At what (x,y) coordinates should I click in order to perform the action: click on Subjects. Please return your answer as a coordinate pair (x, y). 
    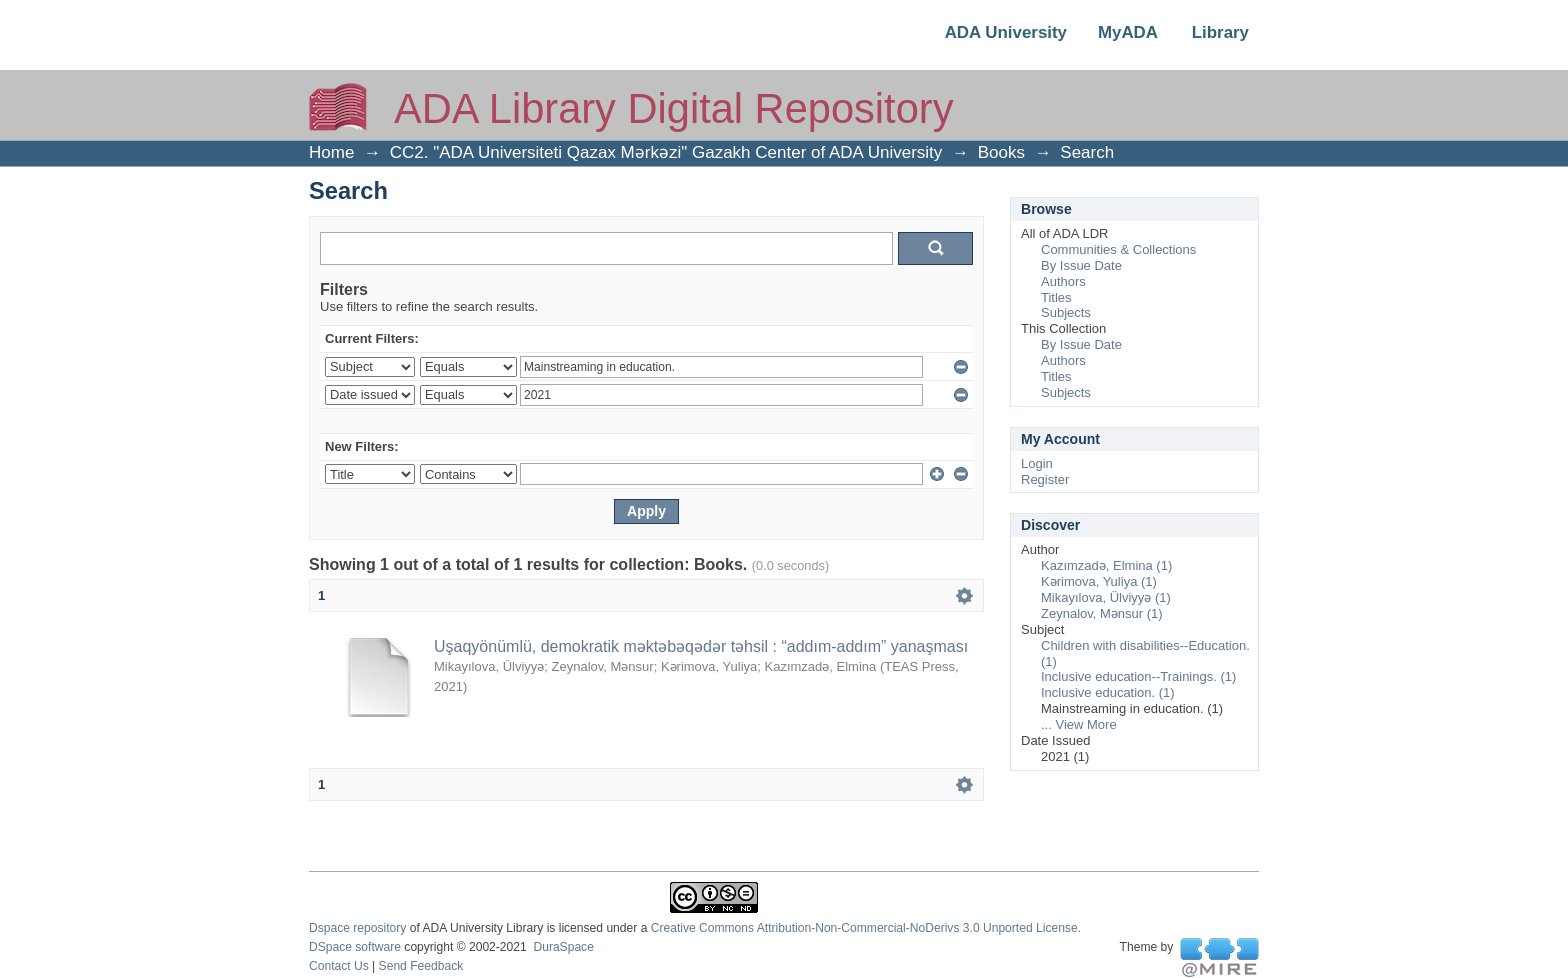
    Looking at the image, I should click on (1066, 312).